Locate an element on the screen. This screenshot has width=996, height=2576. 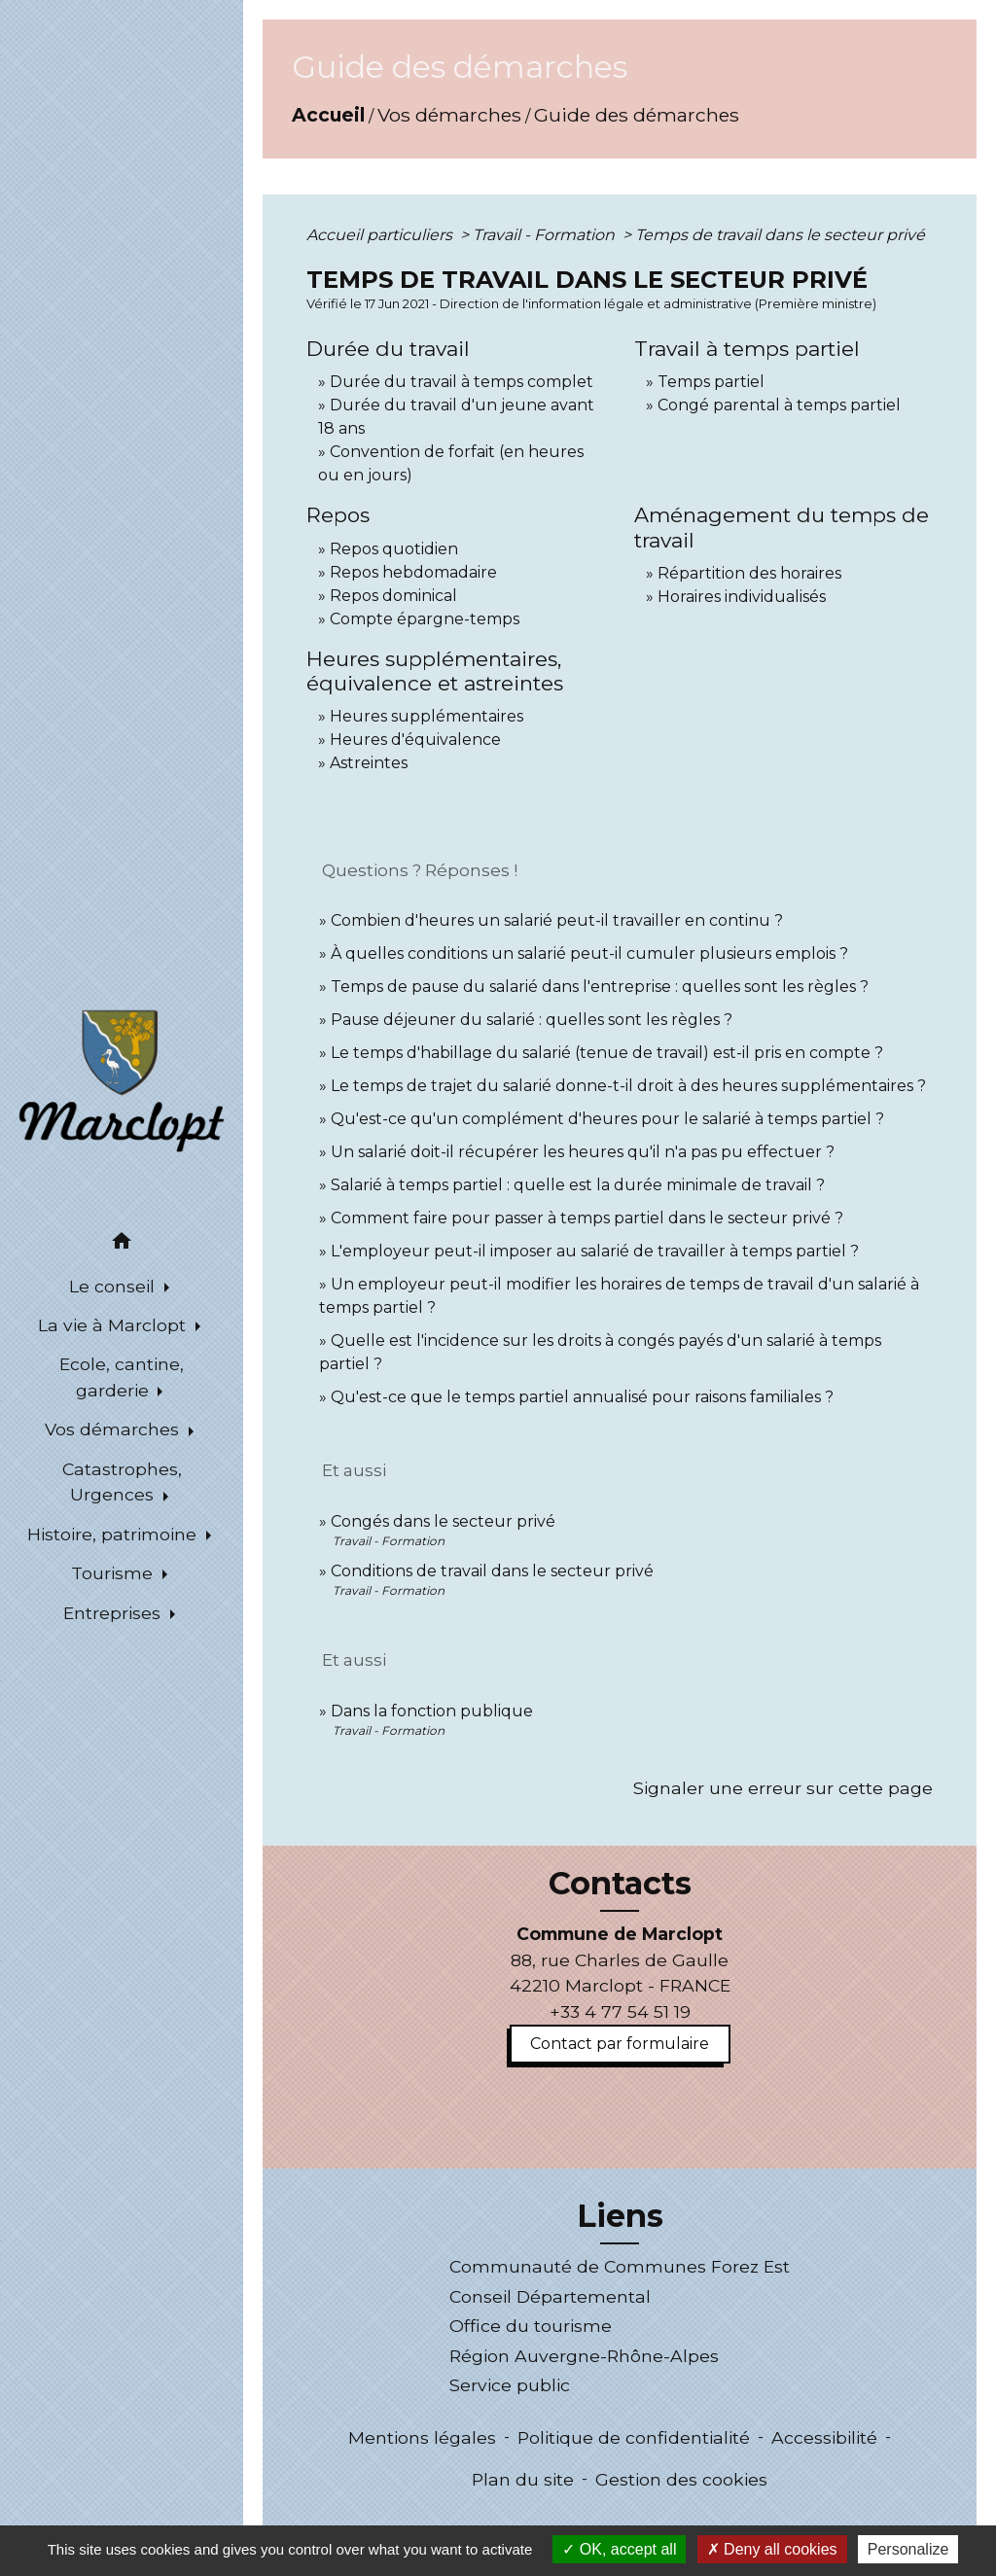
Repos hebdomadaire is located at coordinates (413, 572).